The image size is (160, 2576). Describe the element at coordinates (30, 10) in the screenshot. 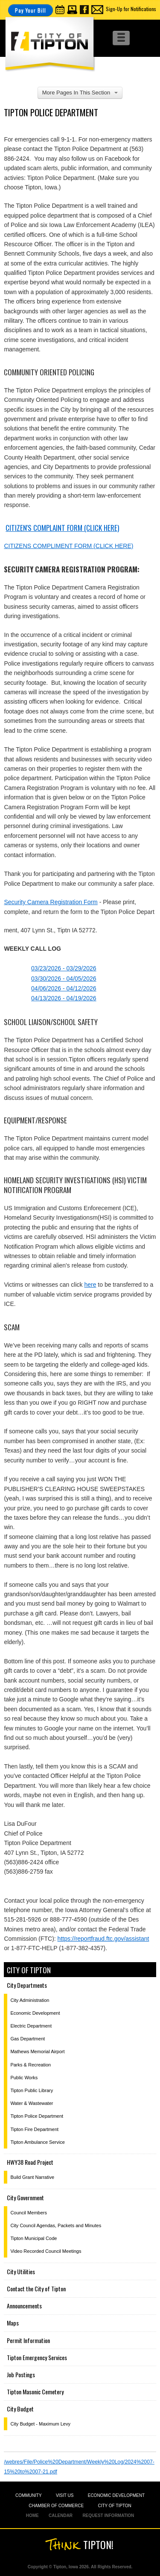

I see `Pay Your Bill` at that location.